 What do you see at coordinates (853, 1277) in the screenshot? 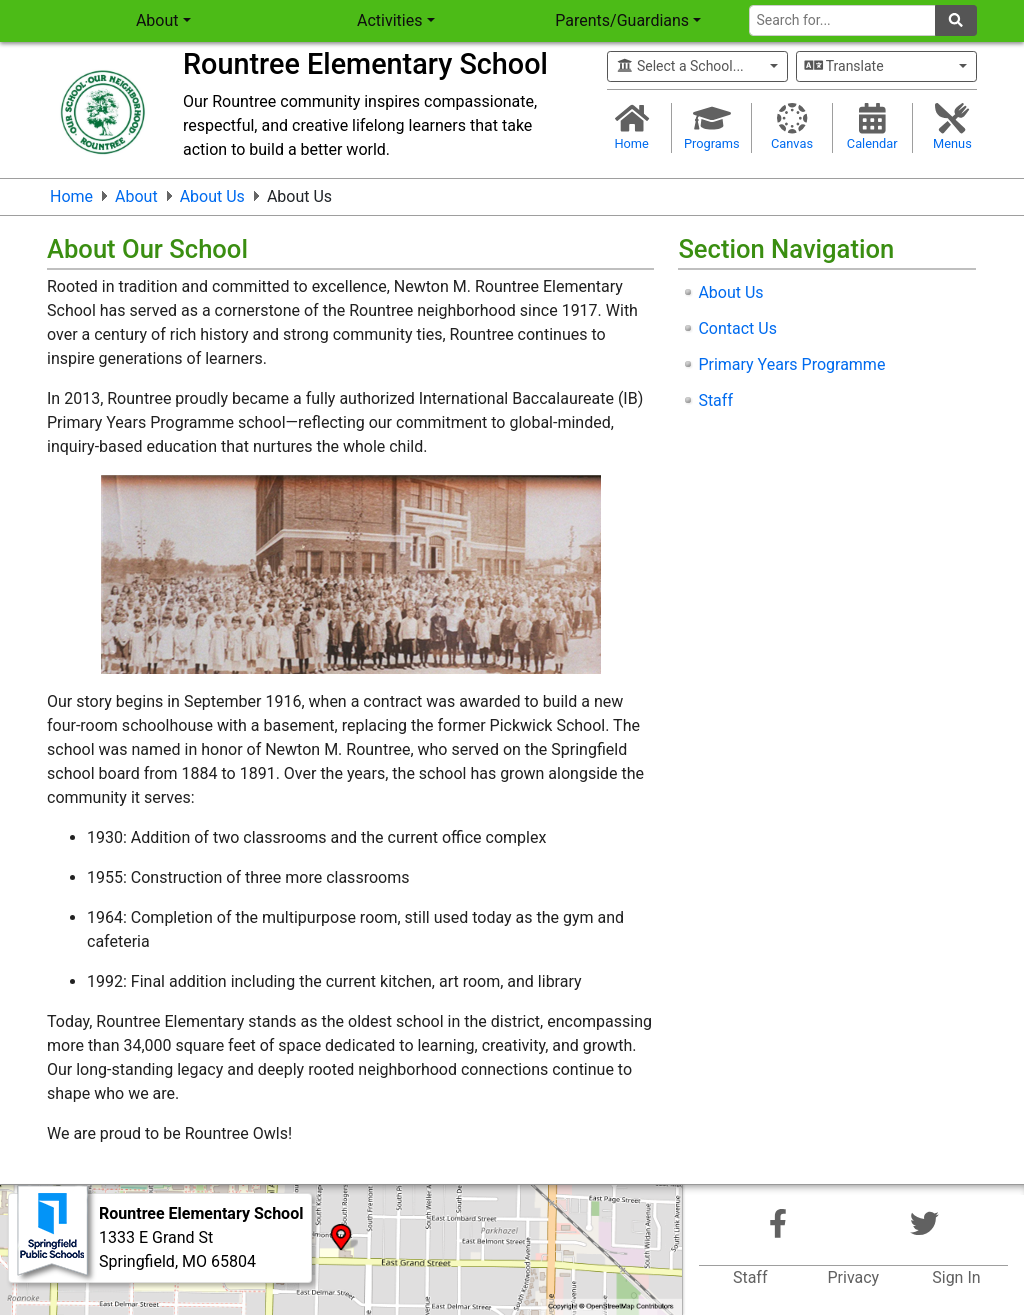
I see `Privacy` at bounding box center [853, 1277].